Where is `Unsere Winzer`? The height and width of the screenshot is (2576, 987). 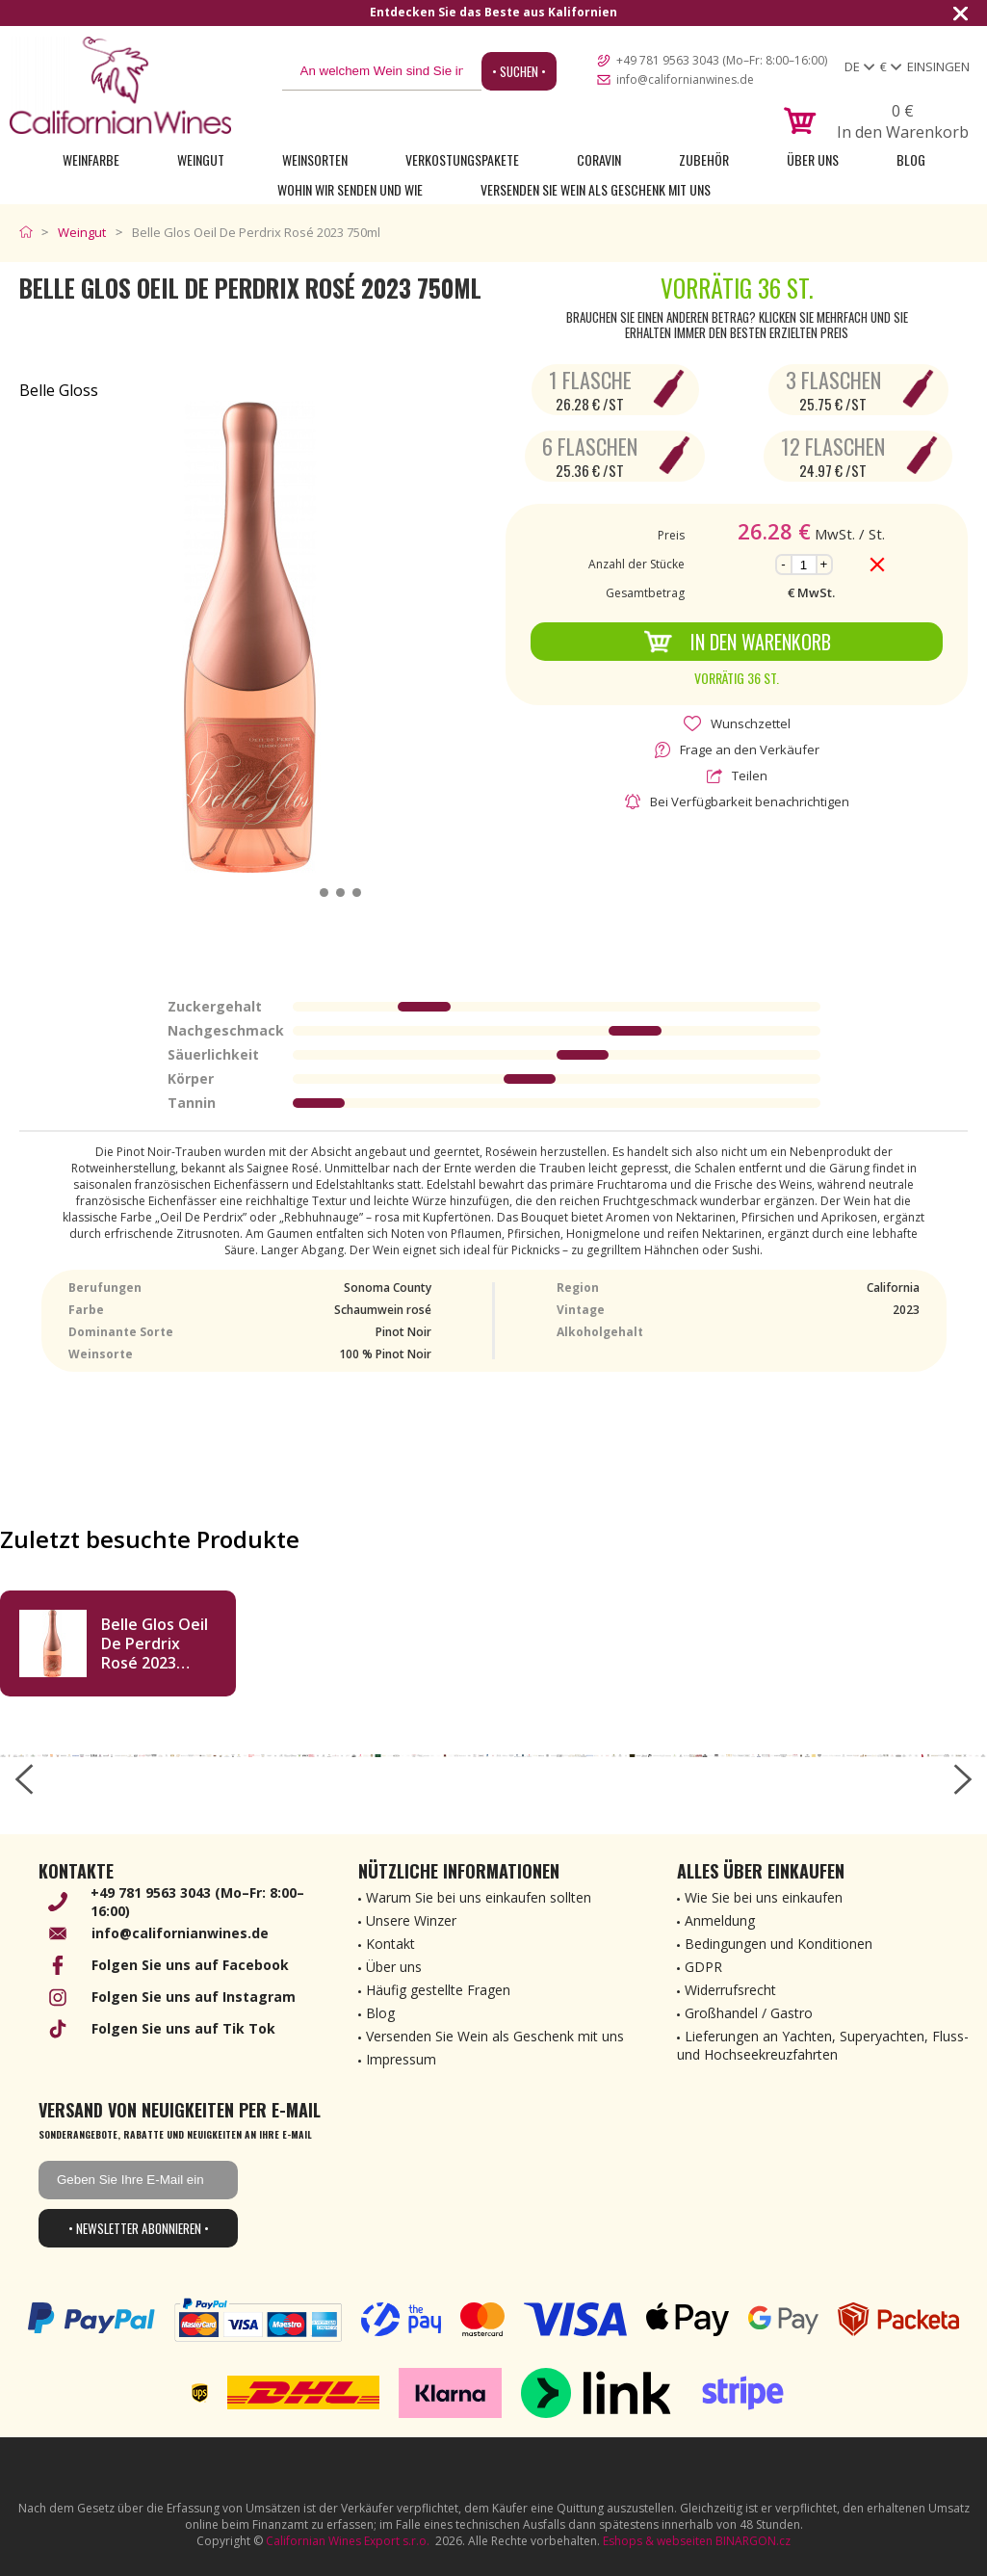
Unsere Winzer is located at coordinates (411, 1920).